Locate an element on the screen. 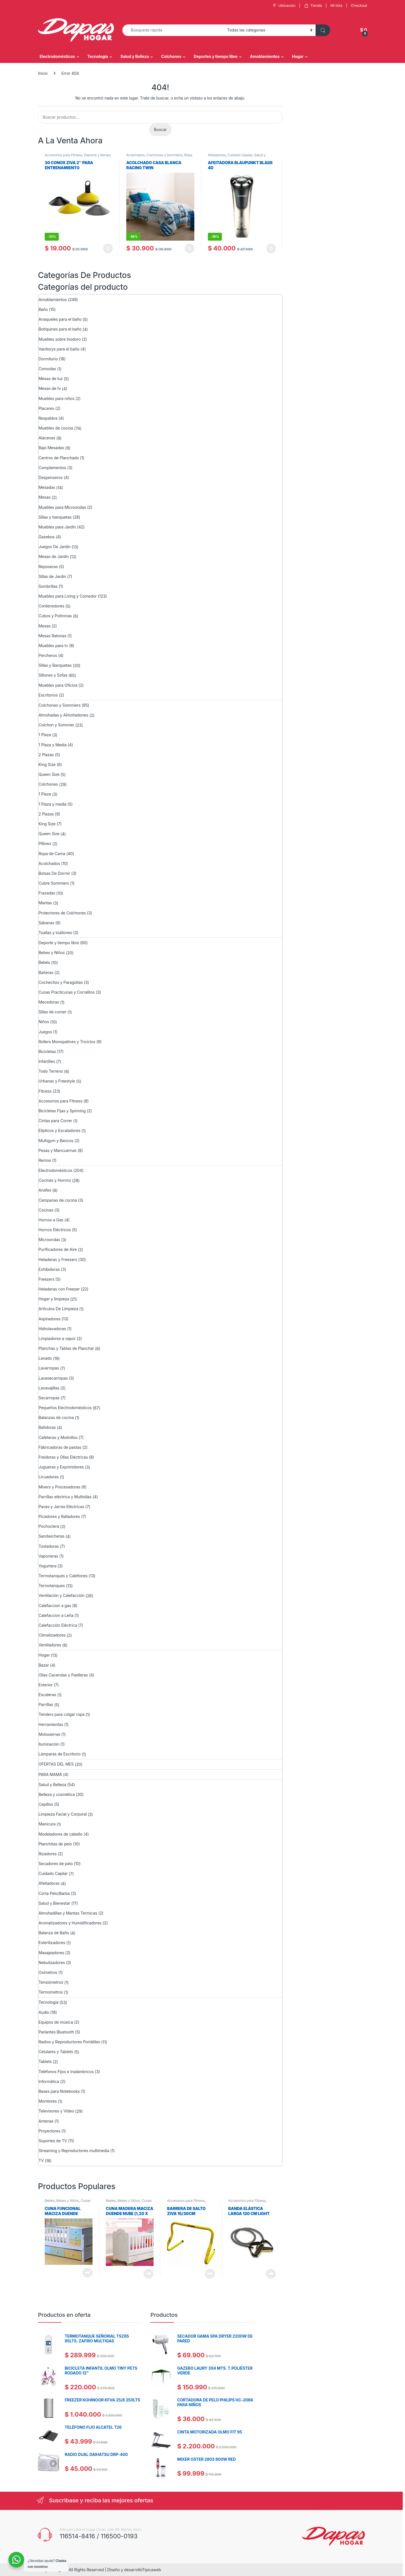 This screenshot has height=2576, width=405. Hornos Eléctricos is located at coordinates (55, 1229).